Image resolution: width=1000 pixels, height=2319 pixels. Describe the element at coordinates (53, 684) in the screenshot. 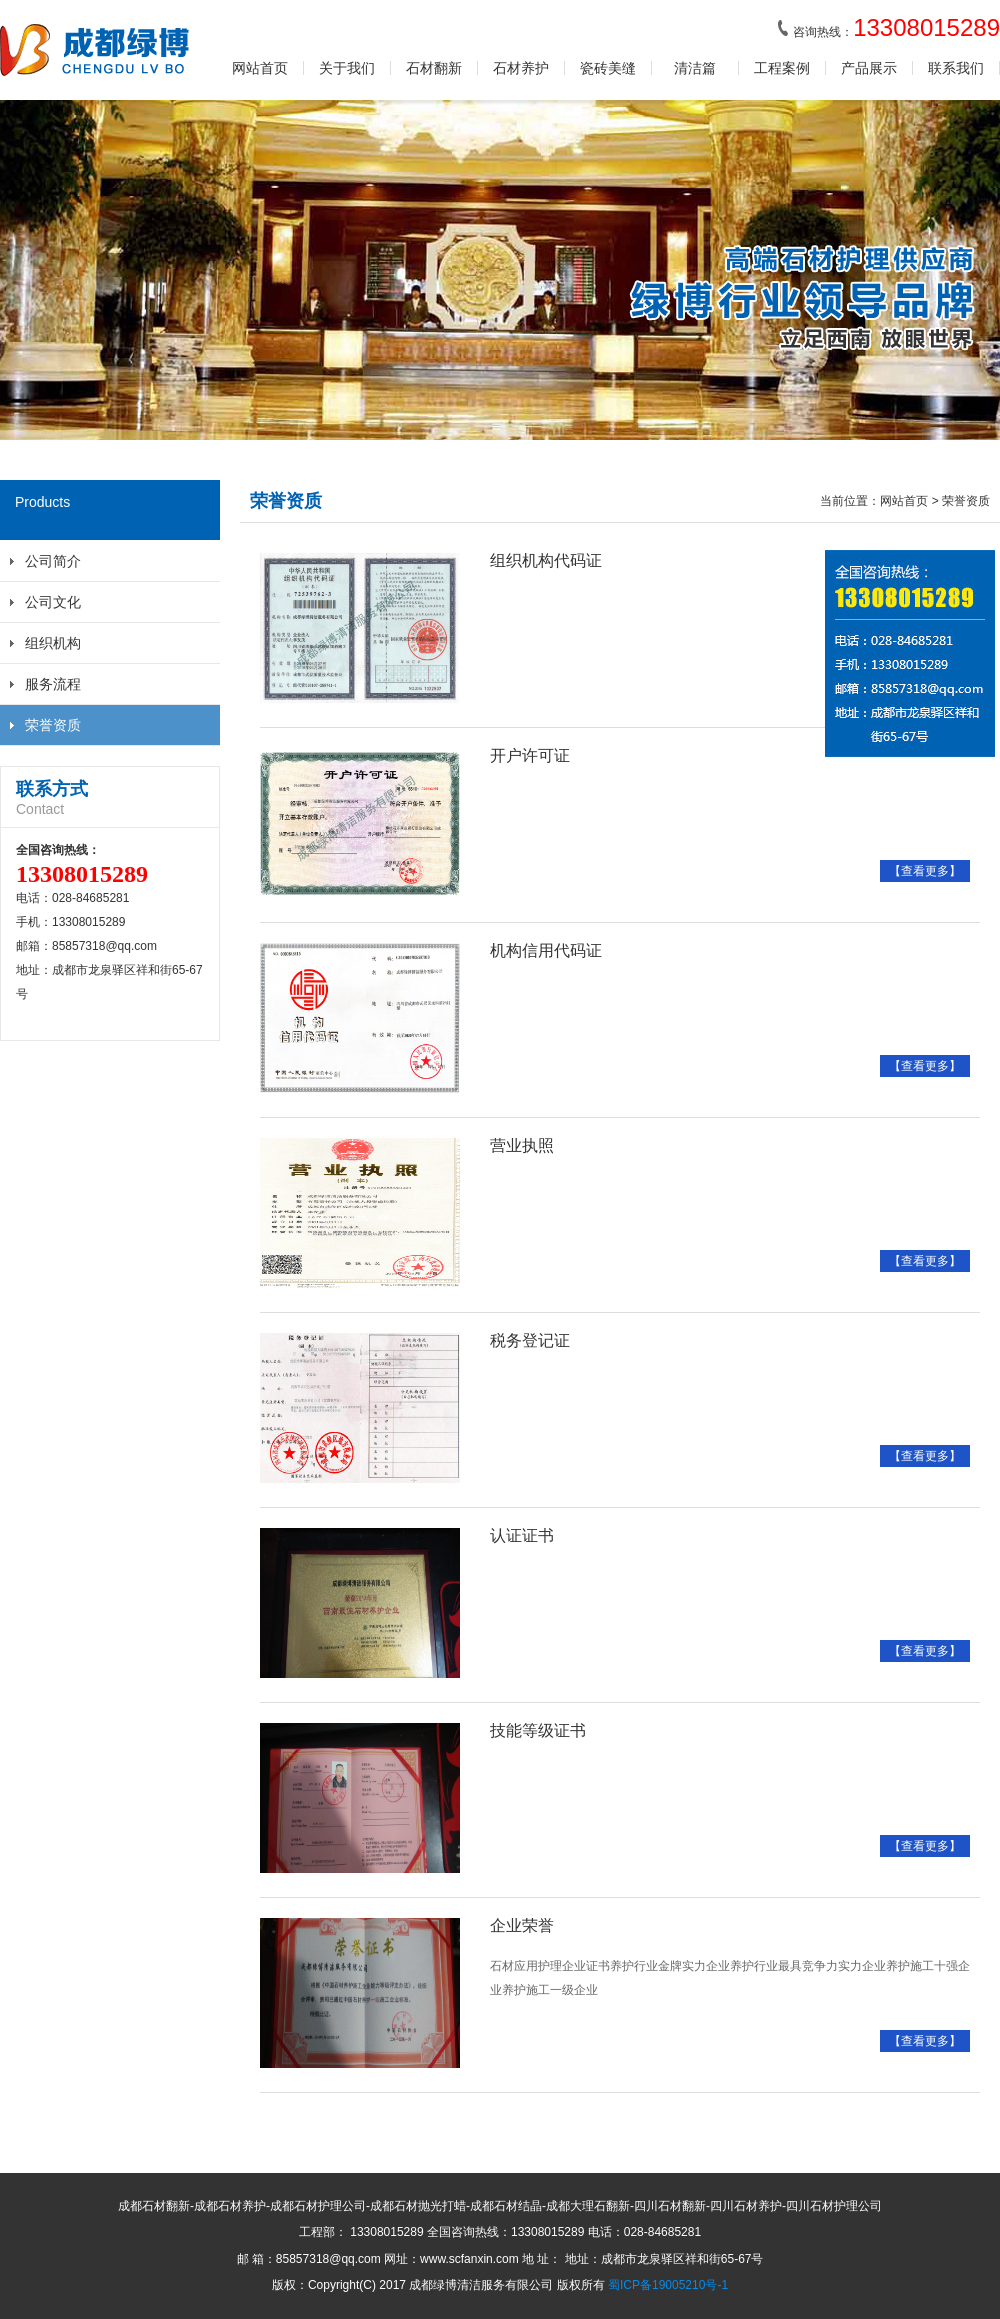

I see `服务流程` at that location.